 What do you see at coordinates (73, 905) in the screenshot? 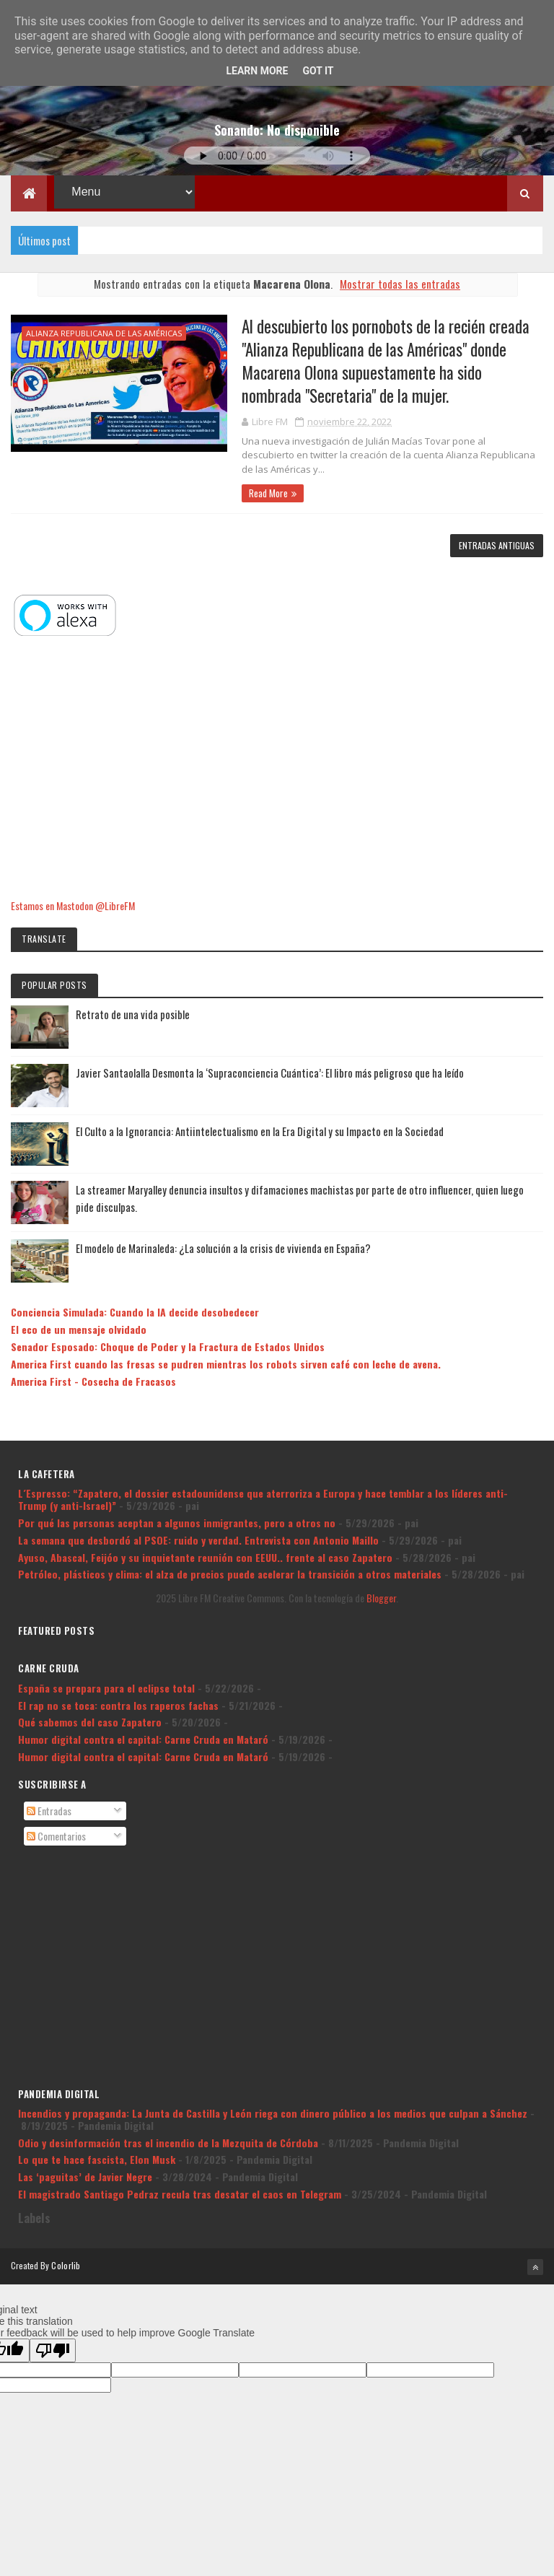
I see `Estamos en Mastodon @LibreFM` at bounding box center [73, 905].